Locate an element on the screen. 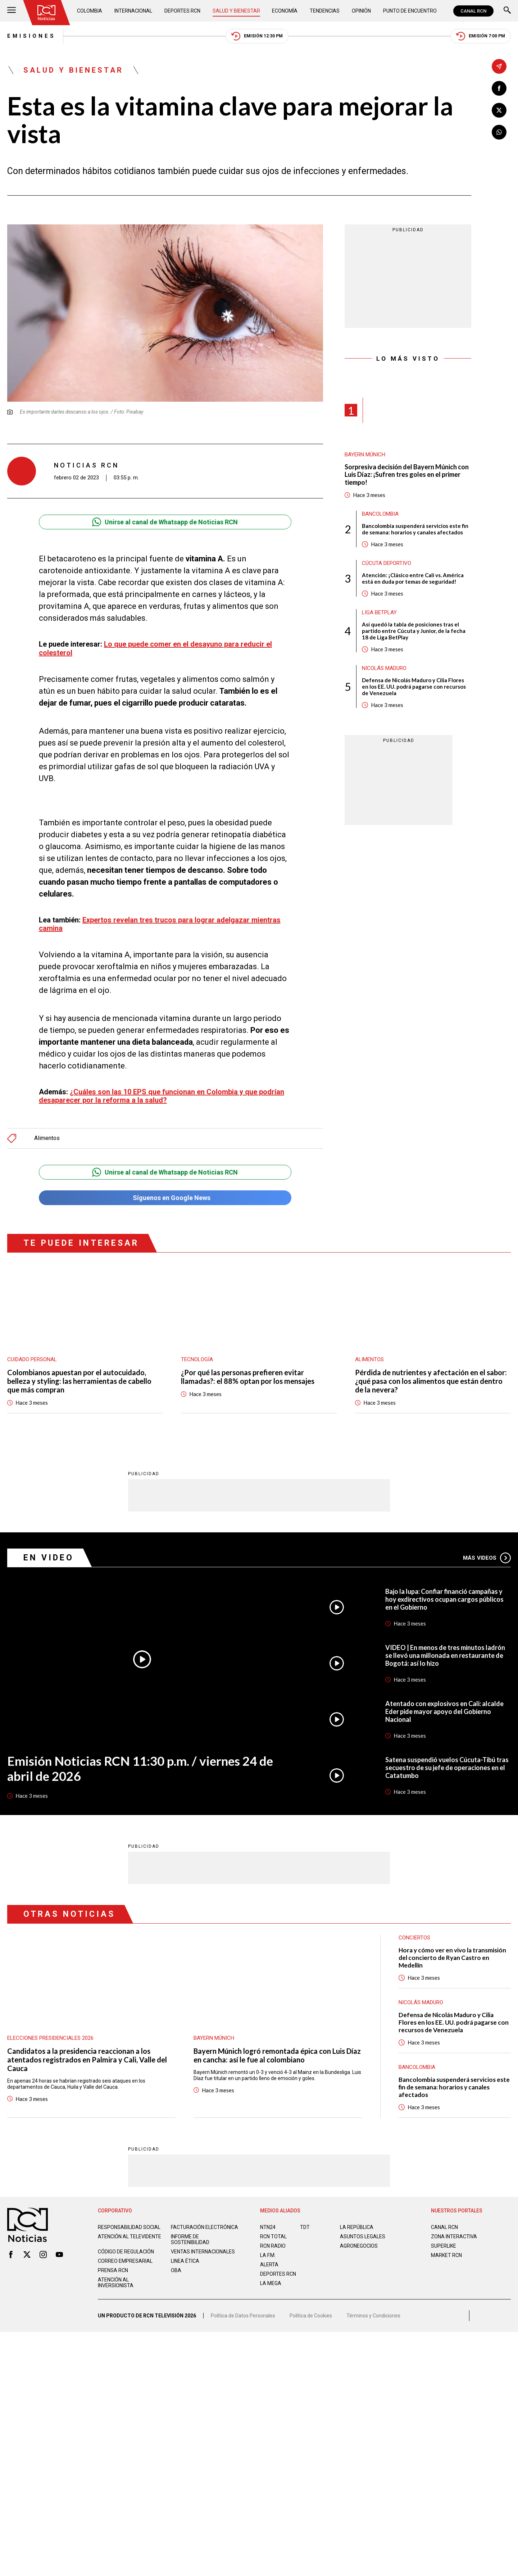 This screenshot has width=518, height=2576. LA REPÚBLICA is located at coordinates (356, 2227).